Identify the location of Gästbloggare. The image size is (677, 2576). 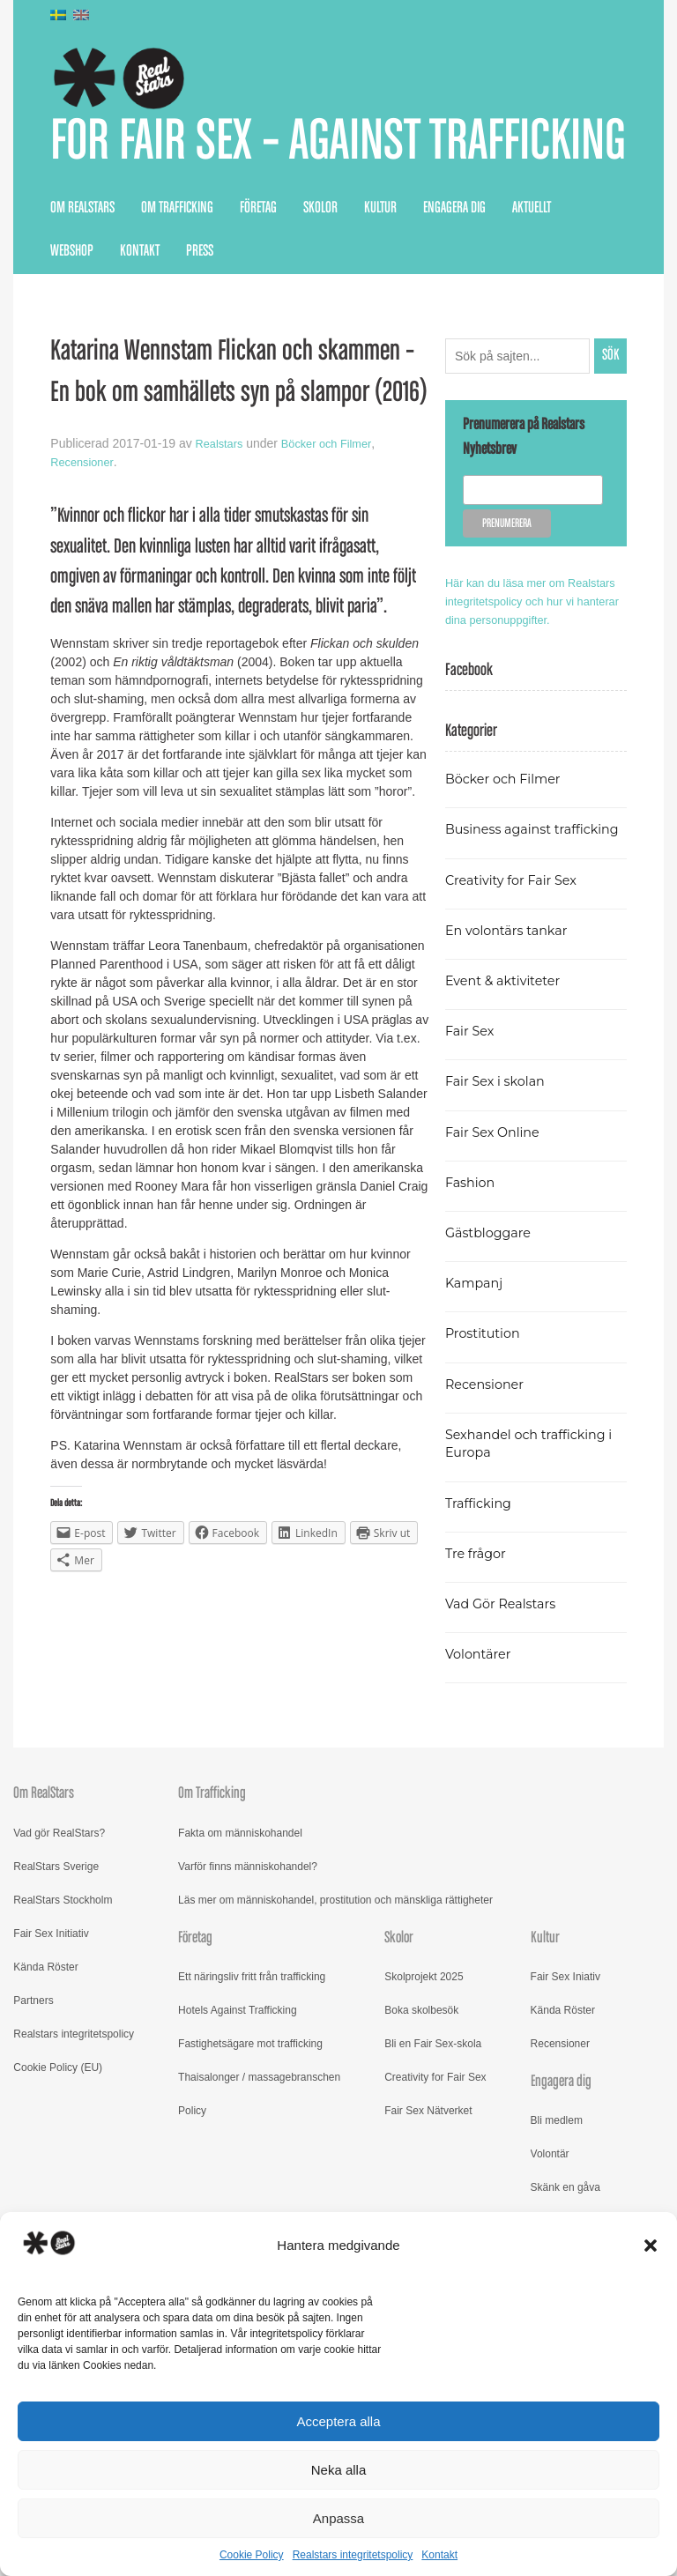
(492, 1342).